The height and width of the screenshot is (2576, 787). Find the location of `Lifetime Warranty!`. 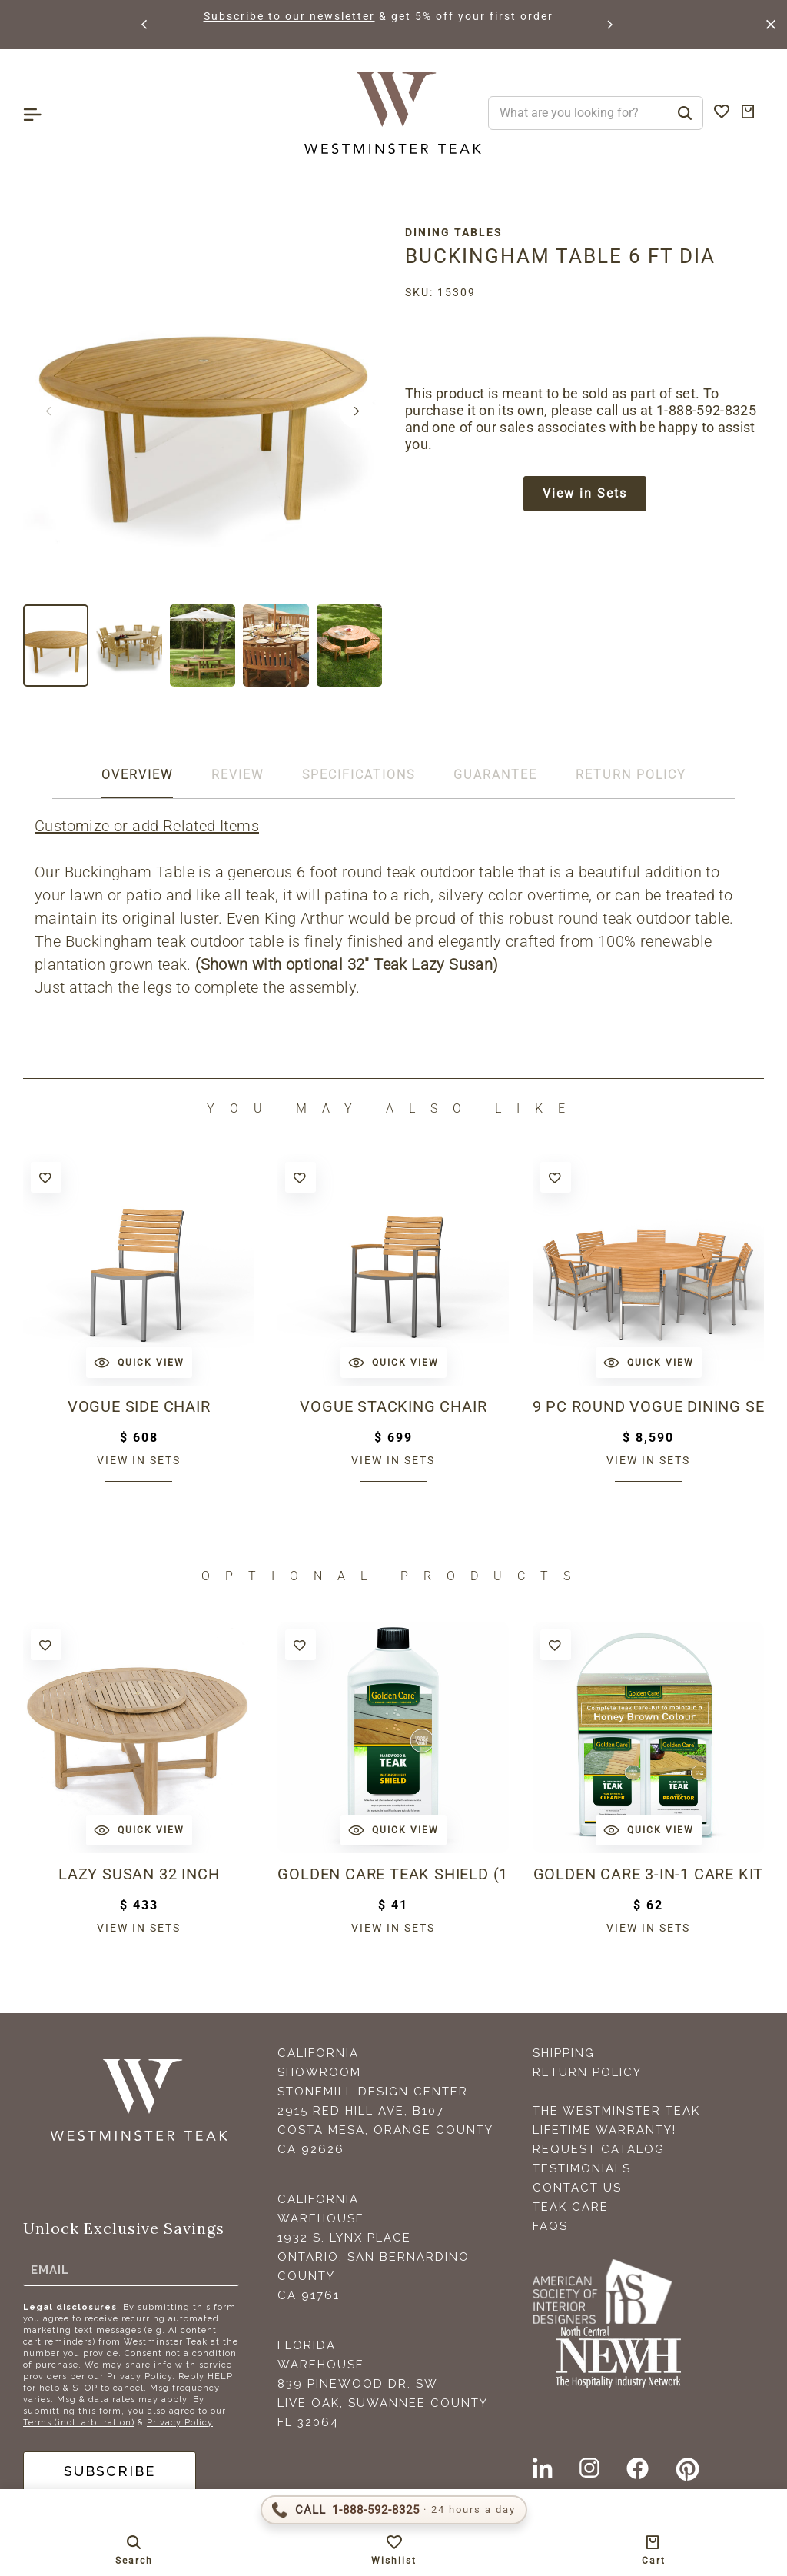

Lifetime Warranty! is located at coordinates (604, 2130).